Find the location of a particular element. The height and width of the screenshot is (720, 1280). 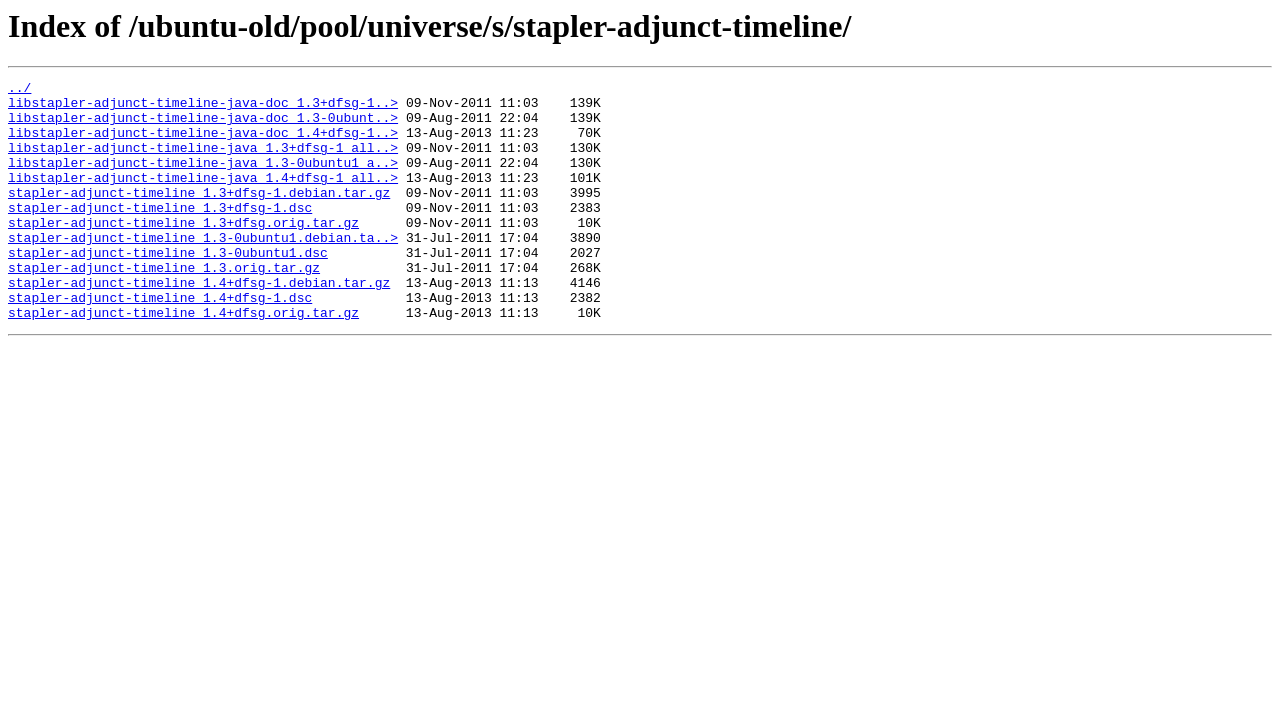

stapler-adjunct-timeline_1.3.orig.tar.gz is located at coordinates (164, 306).